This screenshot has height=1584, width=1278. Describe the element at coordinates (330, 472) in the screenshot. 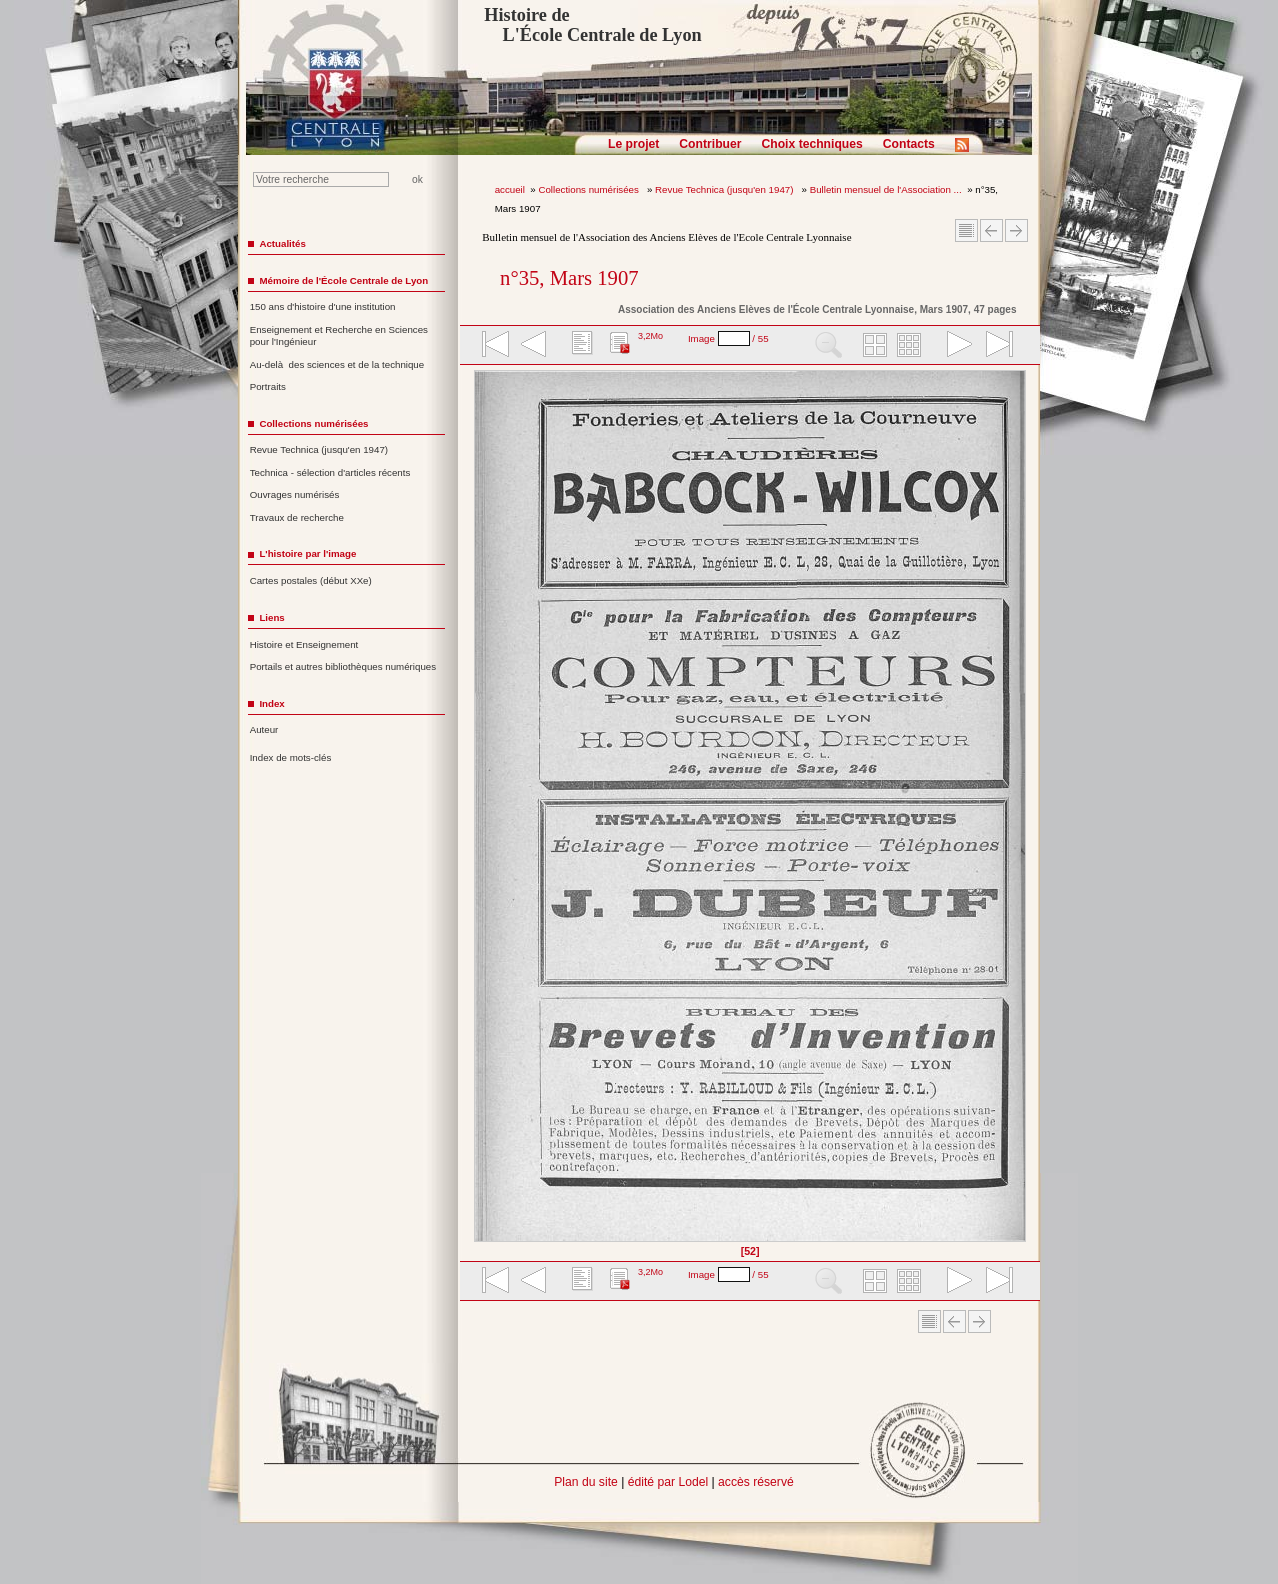

I see `Technica - sélection d'articles récents` at that location.